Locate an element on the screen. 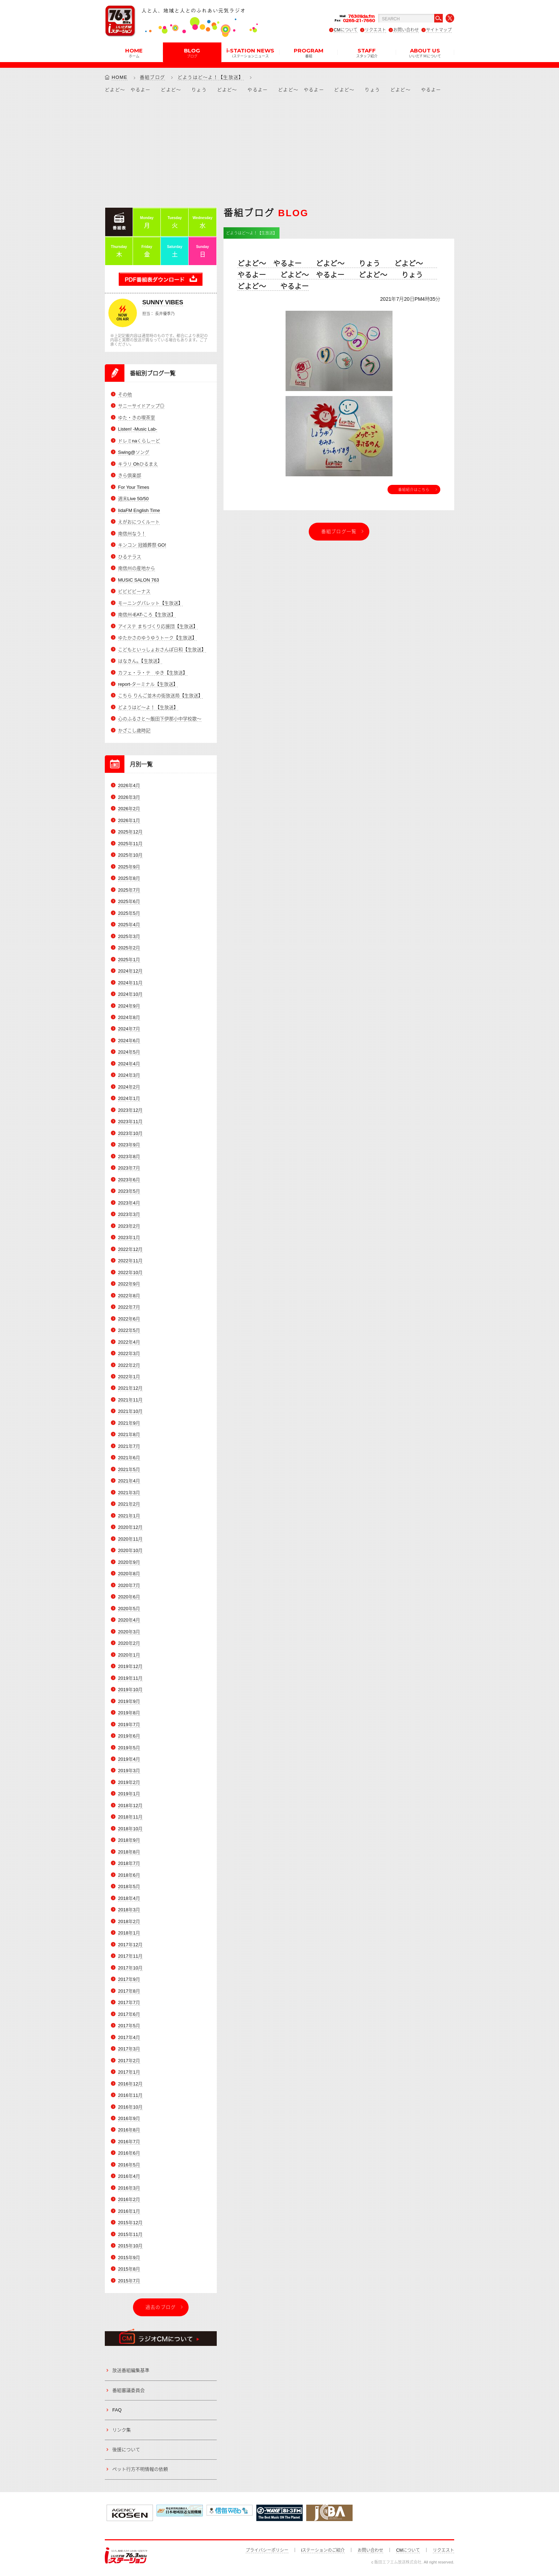  IidaFM English Time is located at coordinates (139, 510).